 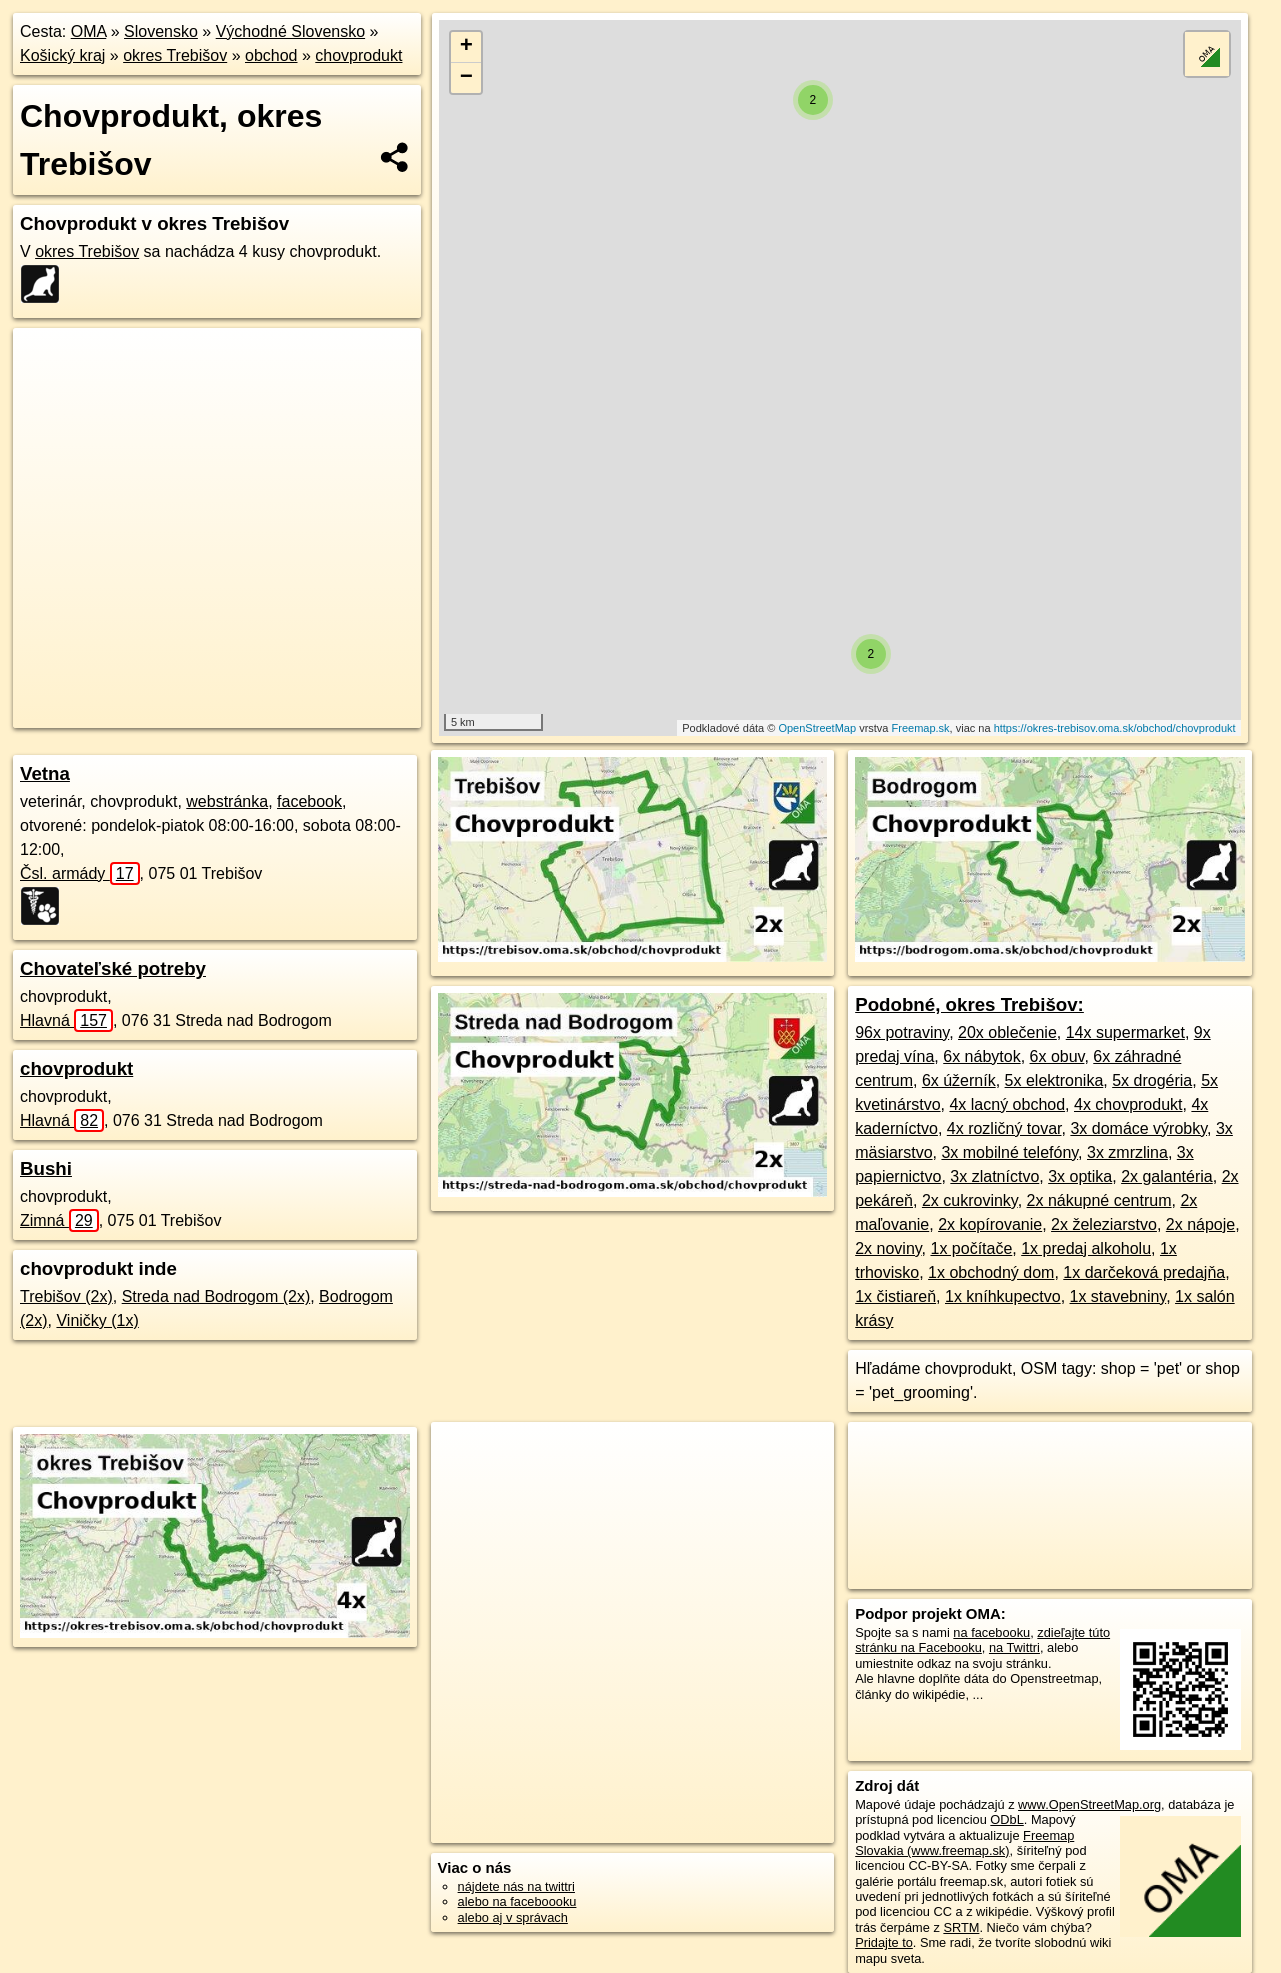 What do you see at coordinates (1115, 728) in the screenshot?
I see `https://okres-trebisov.oma.sk/obchod/chovprodukt` at bounding box center [1115, 728].